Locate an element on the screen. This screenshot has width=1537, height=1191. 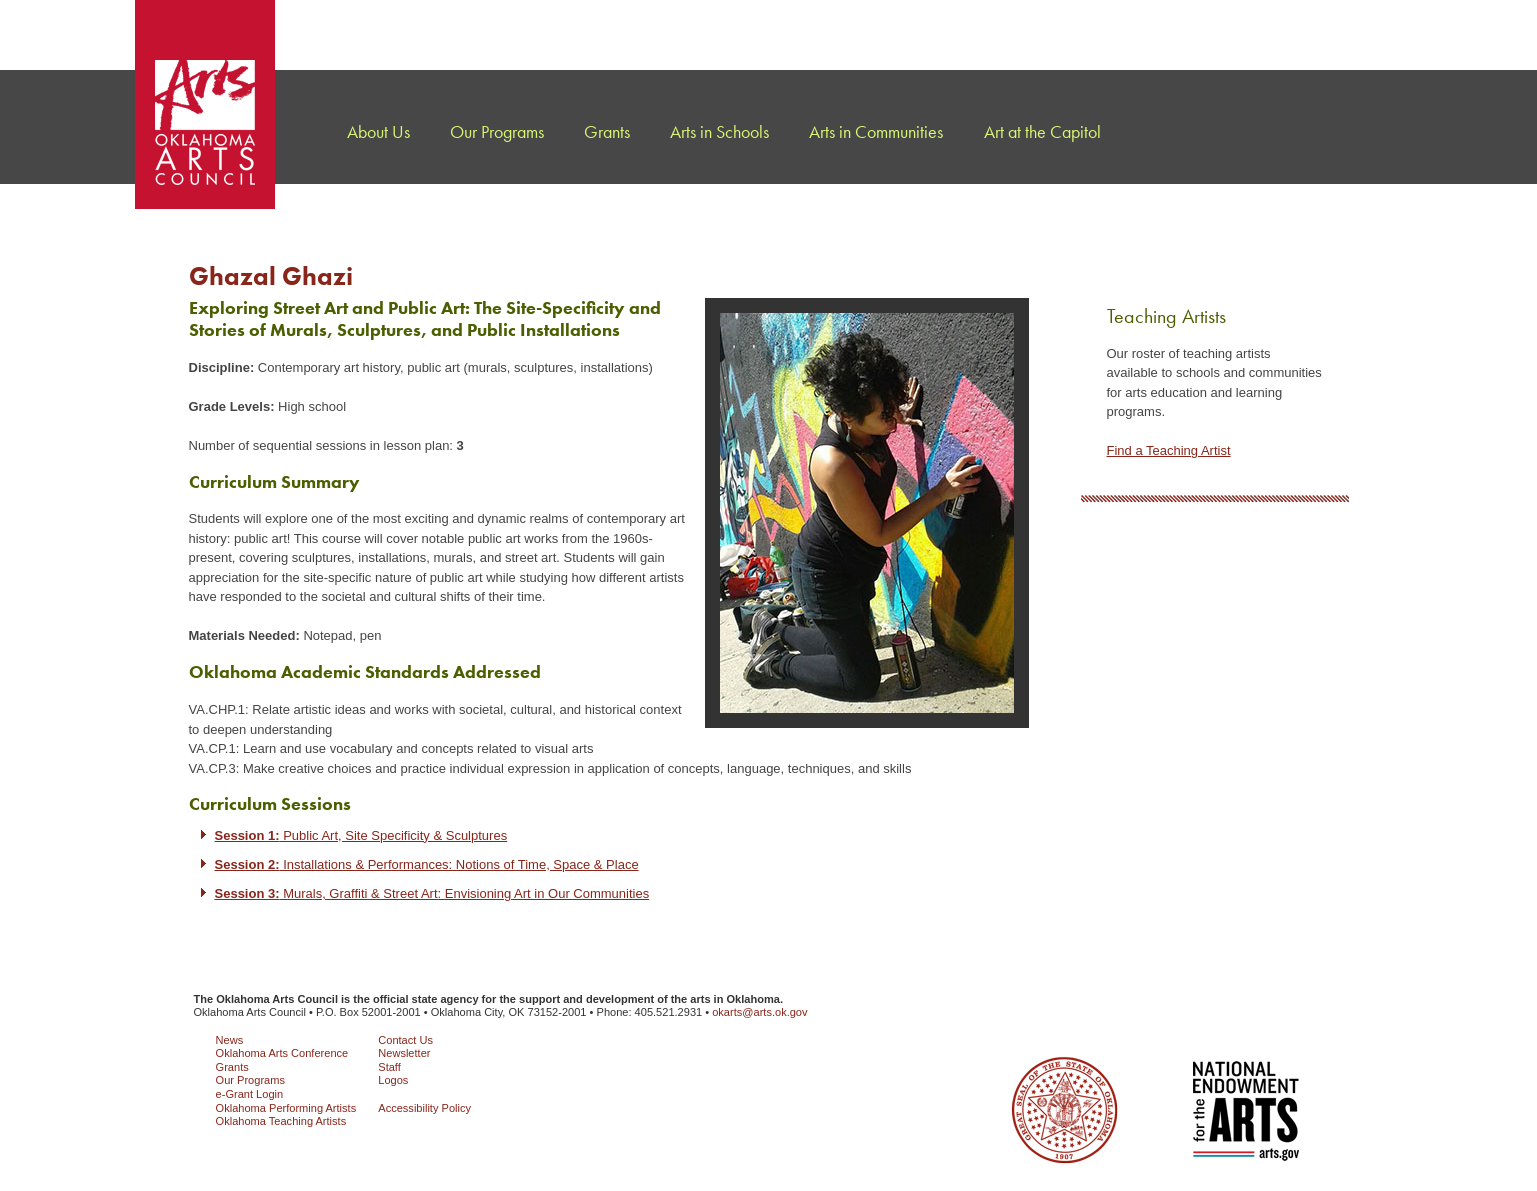
News is located at coordinates (230, 1040).